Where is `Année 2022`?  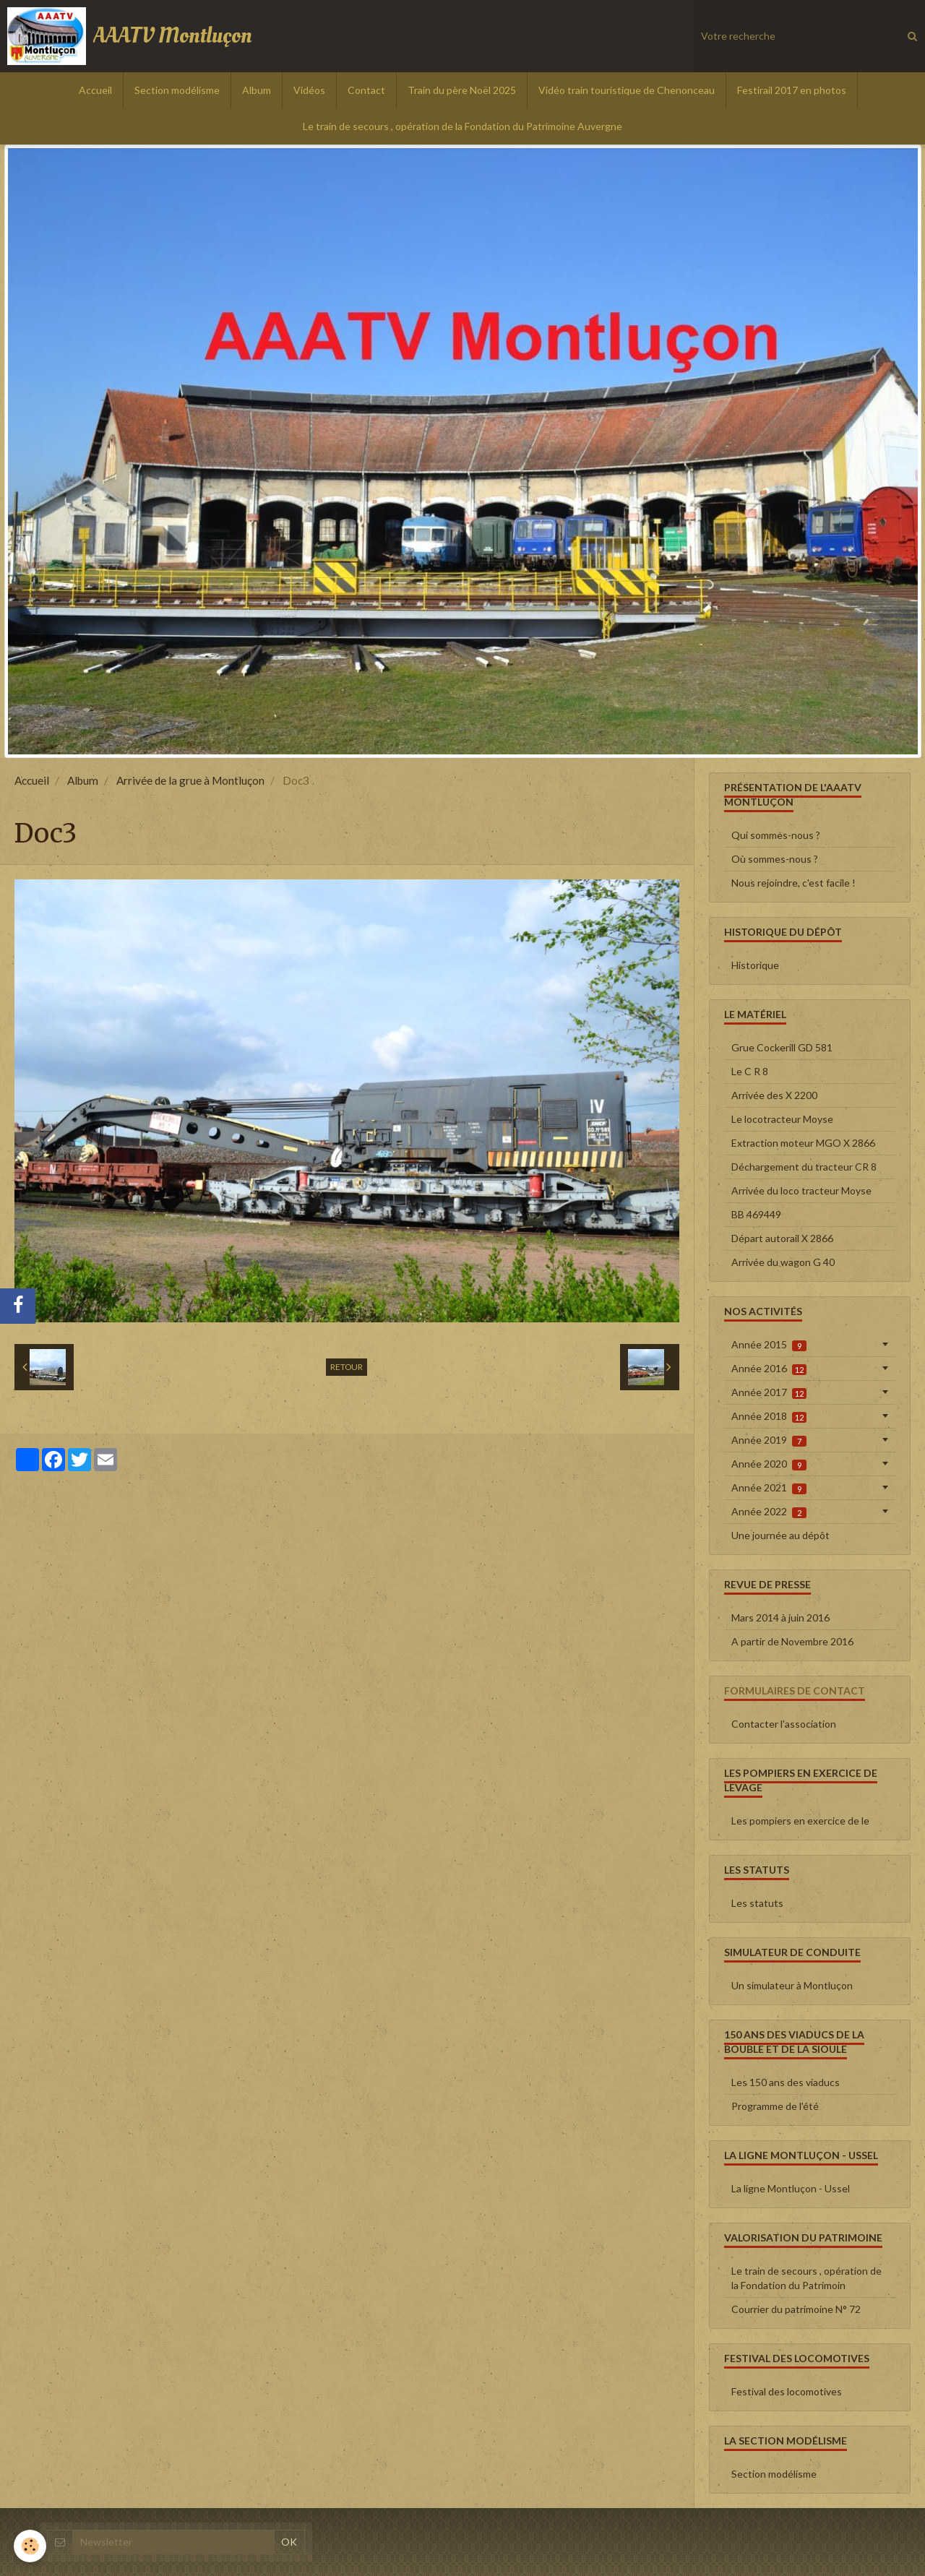 Année 2022 is located at coordinates (768, 1511).